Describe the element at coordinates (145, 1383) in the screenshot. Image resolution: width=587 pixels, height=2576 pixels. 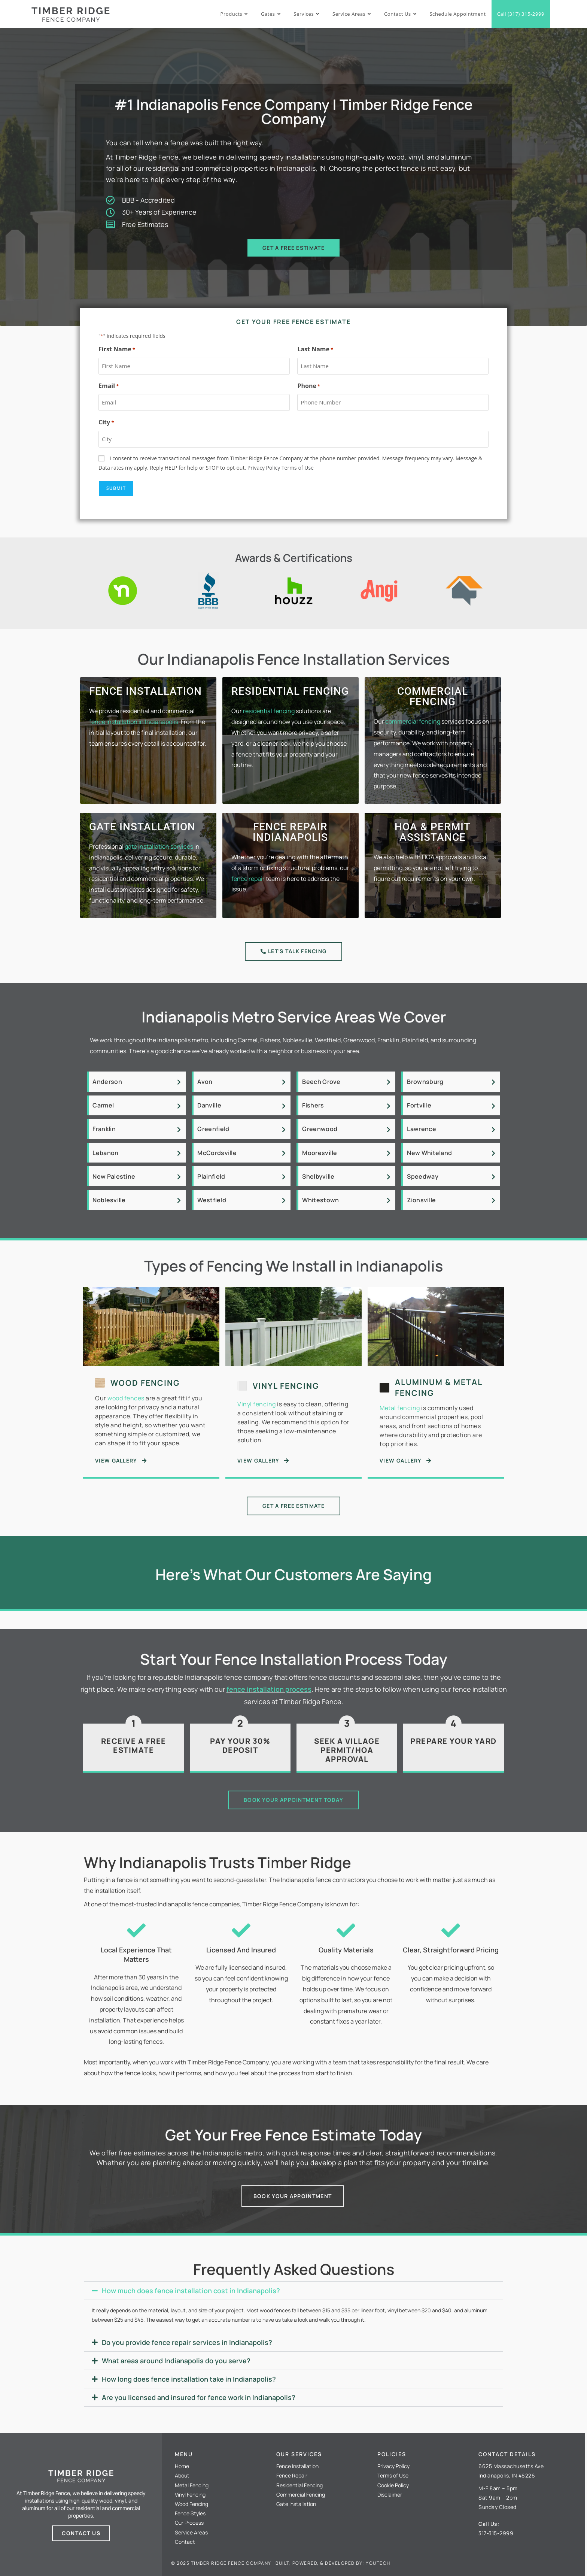
I see `Wood Fencing` at that location.